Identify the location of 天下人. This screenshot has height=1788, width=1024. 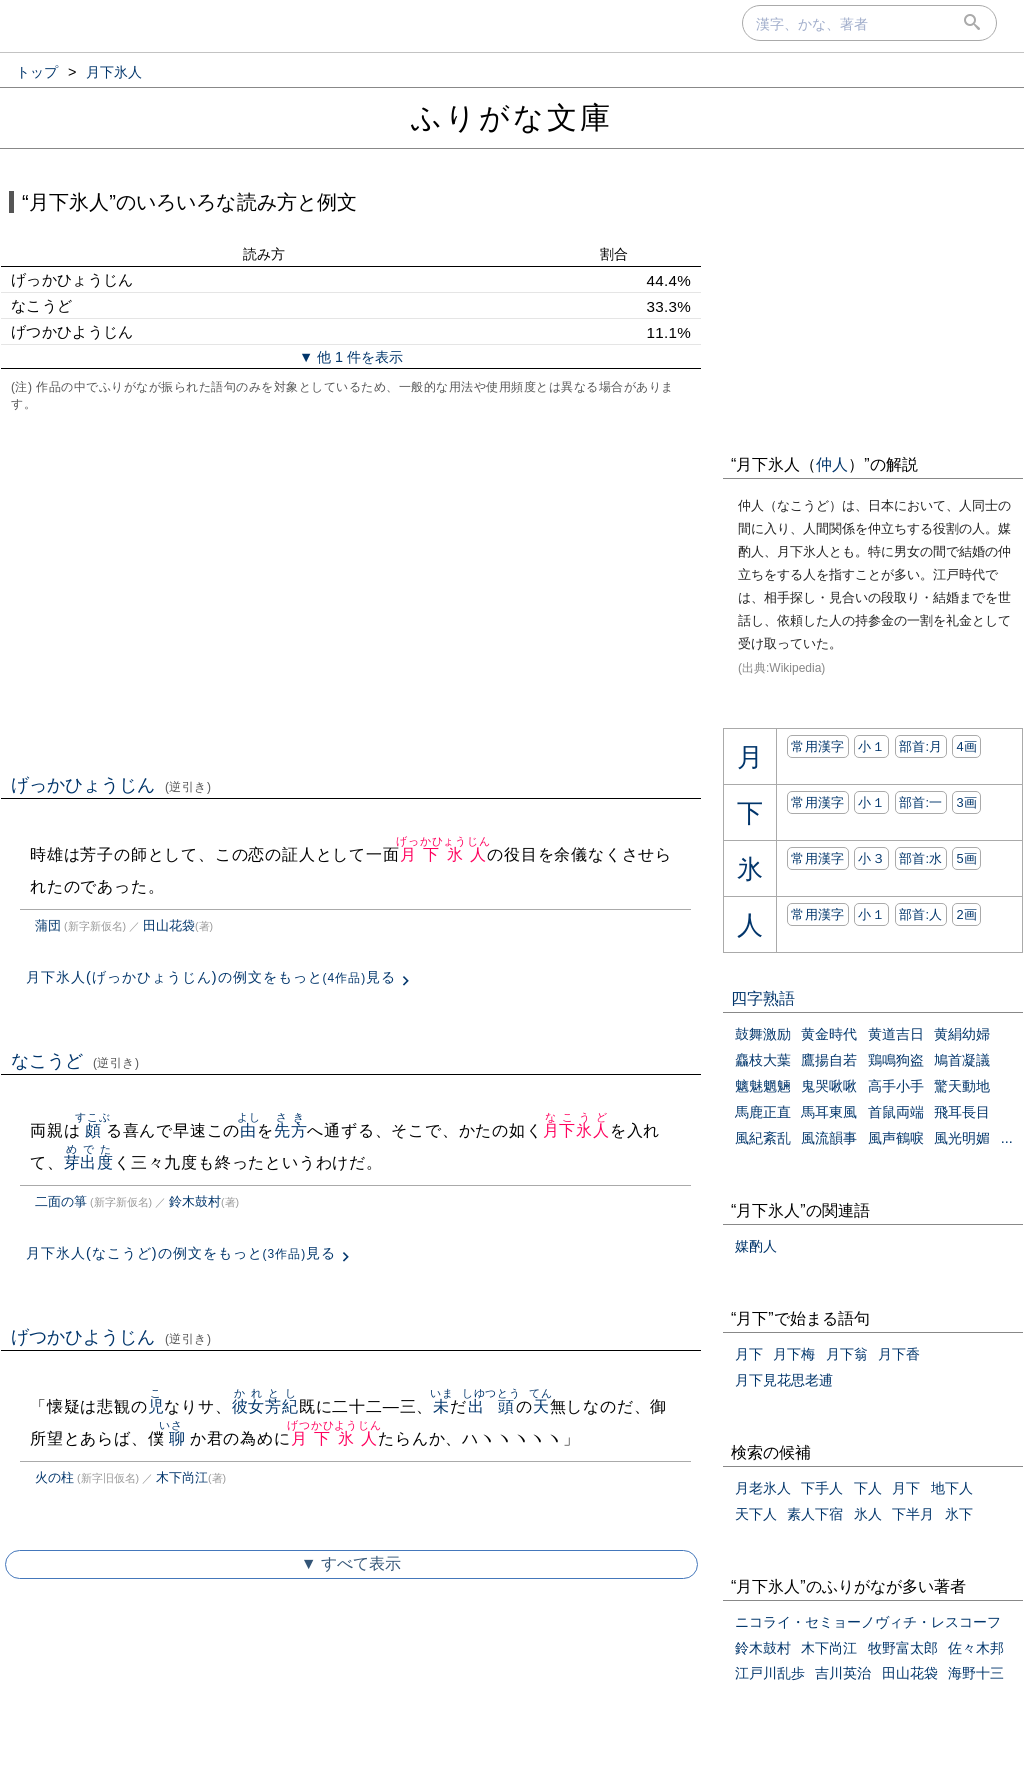
(756, 1514).